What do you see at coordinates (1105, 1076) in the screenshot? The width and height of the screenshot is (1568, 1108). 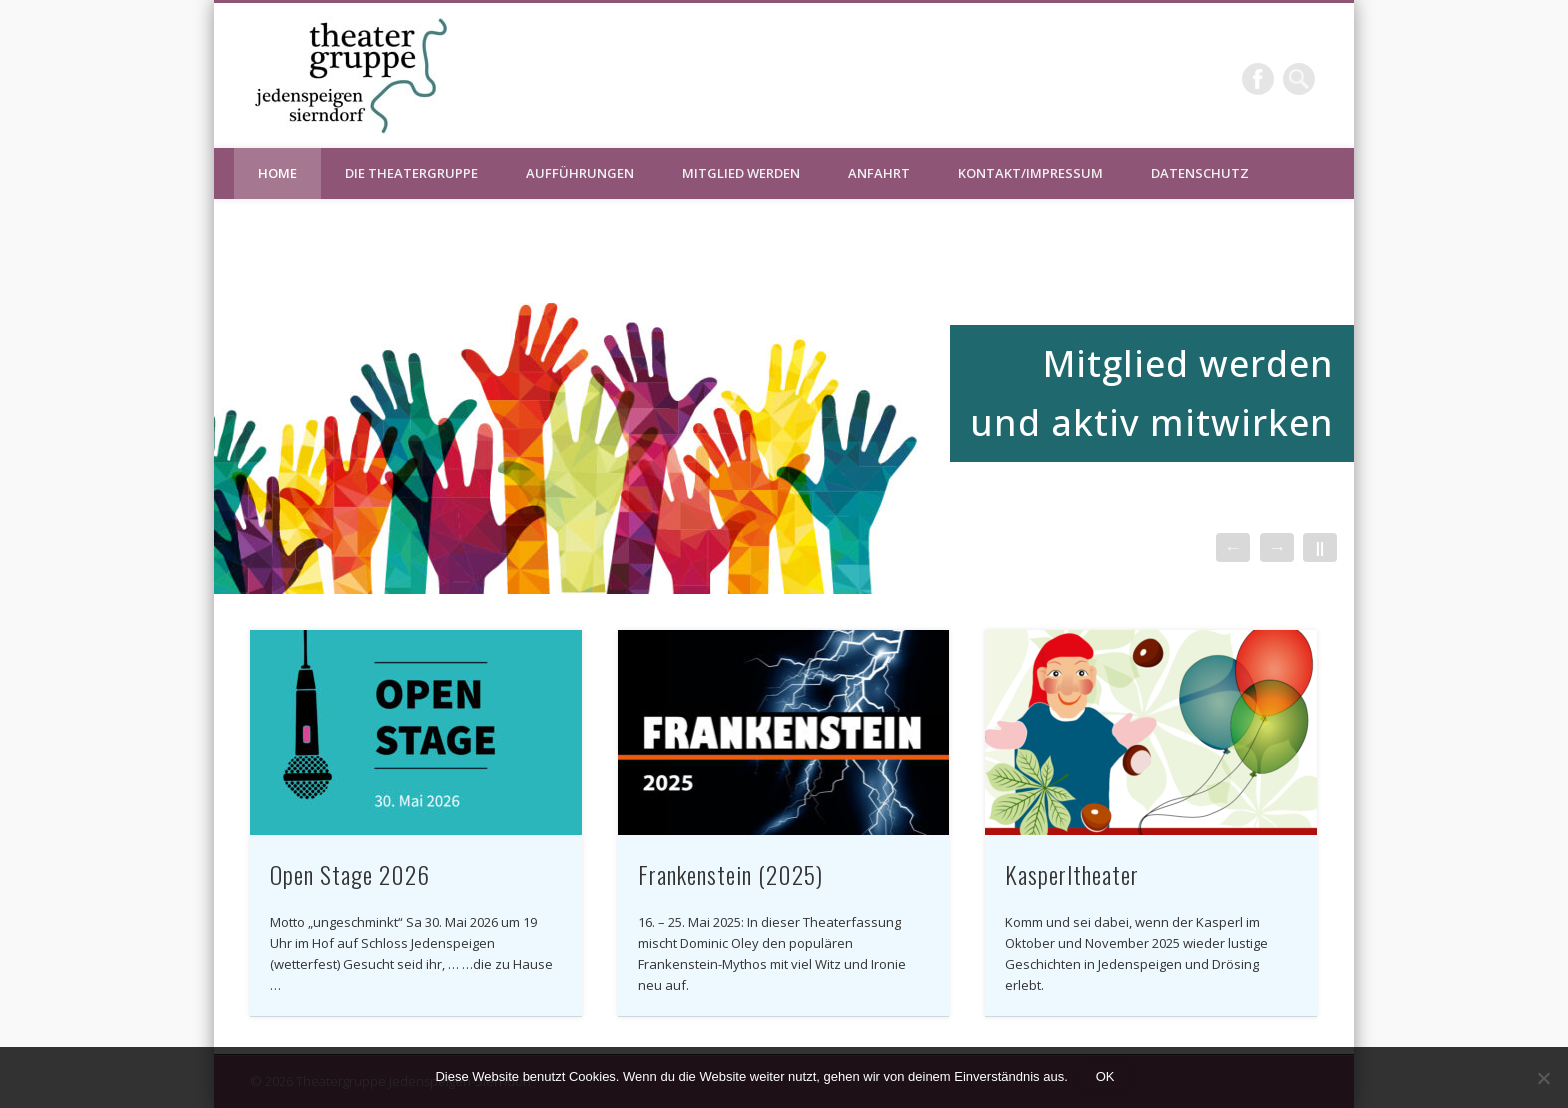 I see `OK` at bounding box center [1105, 1076].